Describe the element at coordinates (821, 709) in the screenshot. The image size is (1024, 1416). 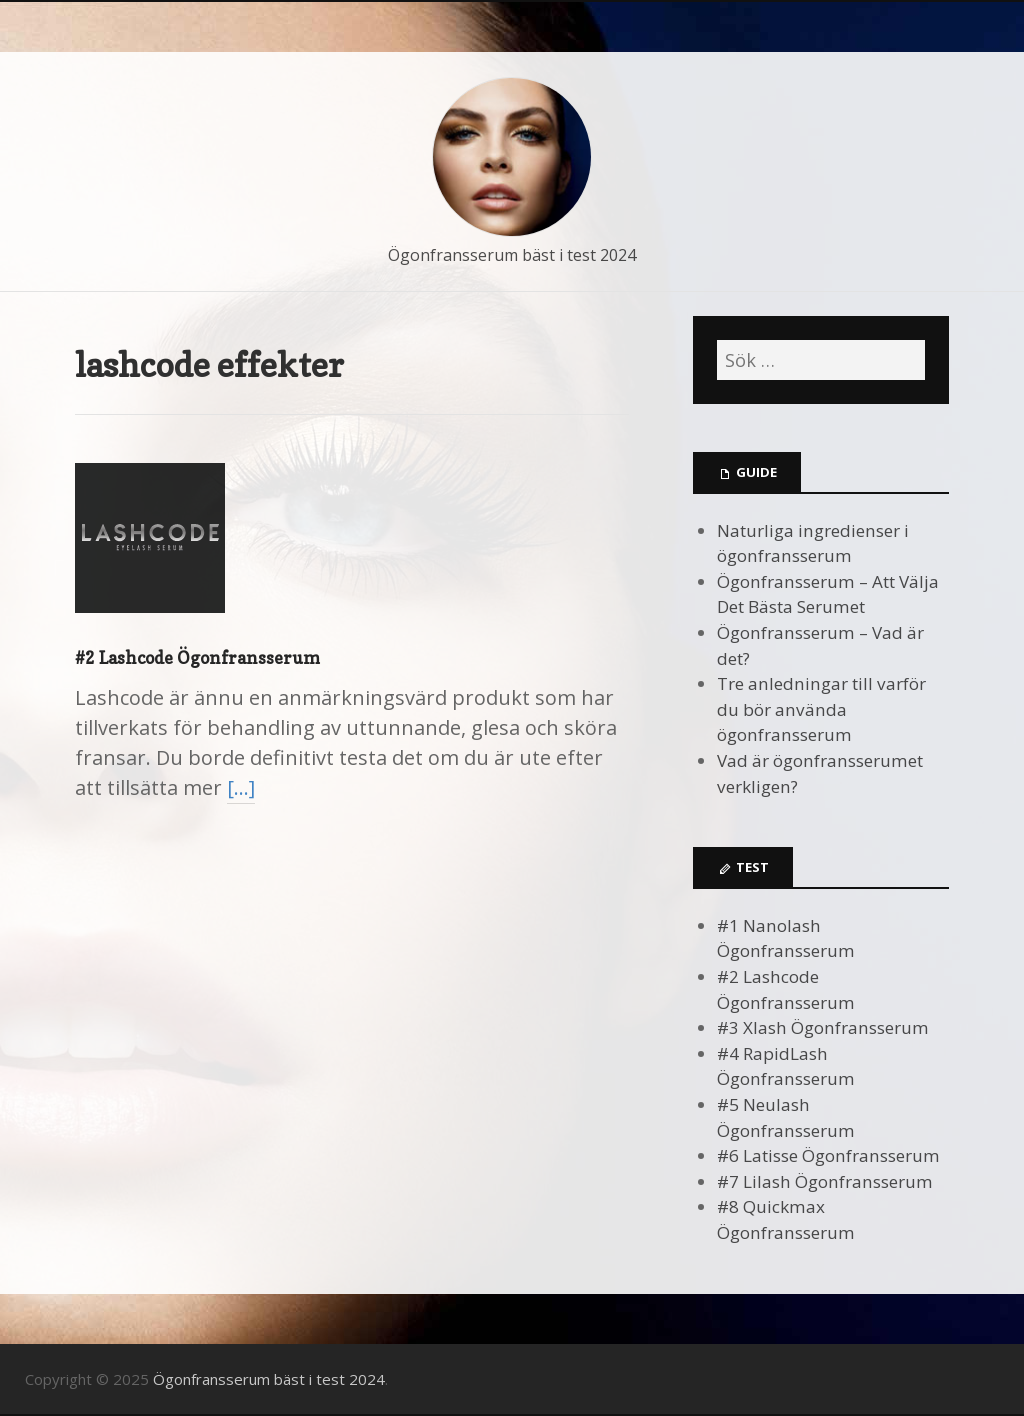
I see `Tre anledningar till varför du bör använda ögonfransserum` at that location.